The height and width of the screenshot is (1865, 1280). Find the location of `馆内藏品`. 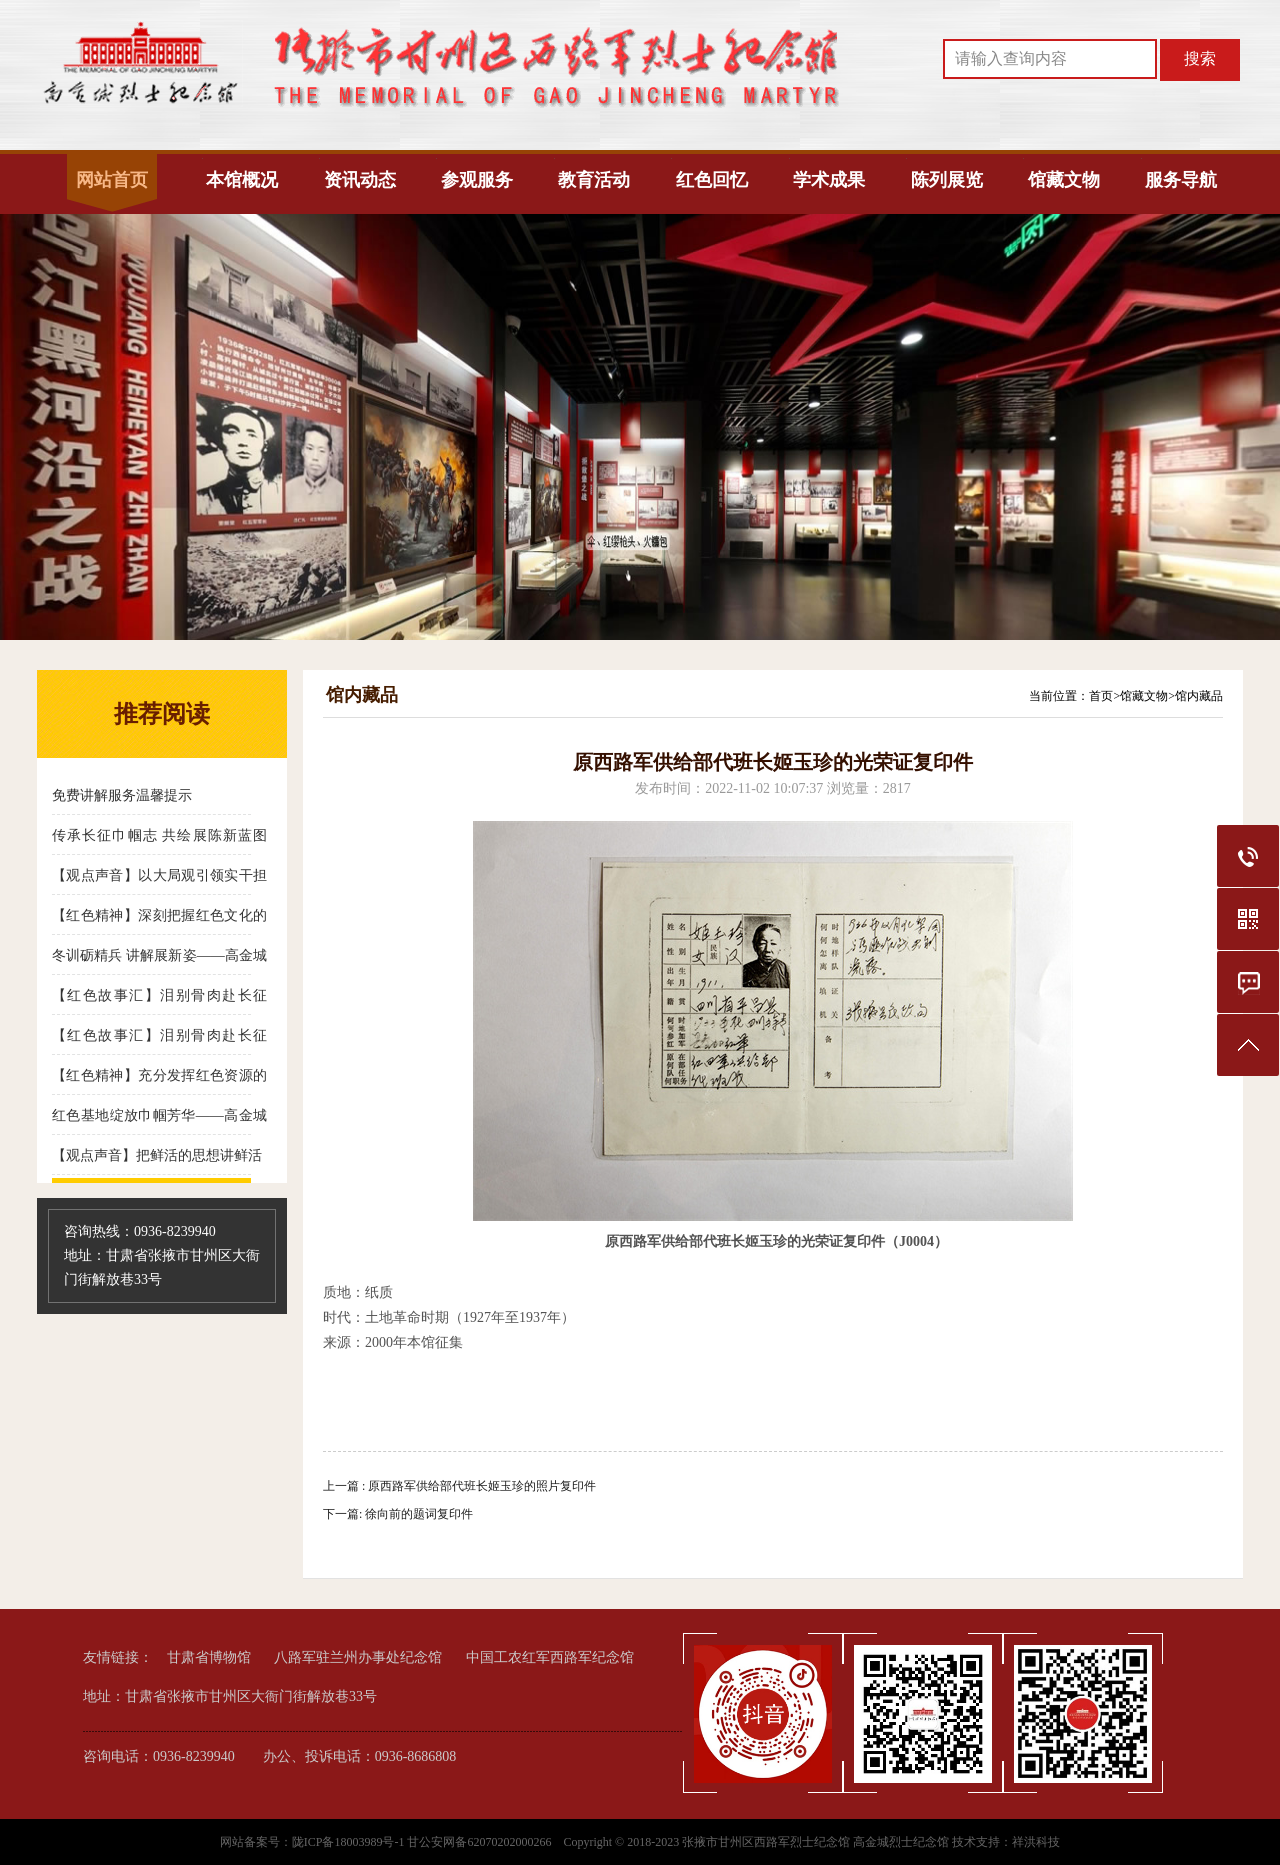

馆内藏品 is located at coordinates (1199, 696).